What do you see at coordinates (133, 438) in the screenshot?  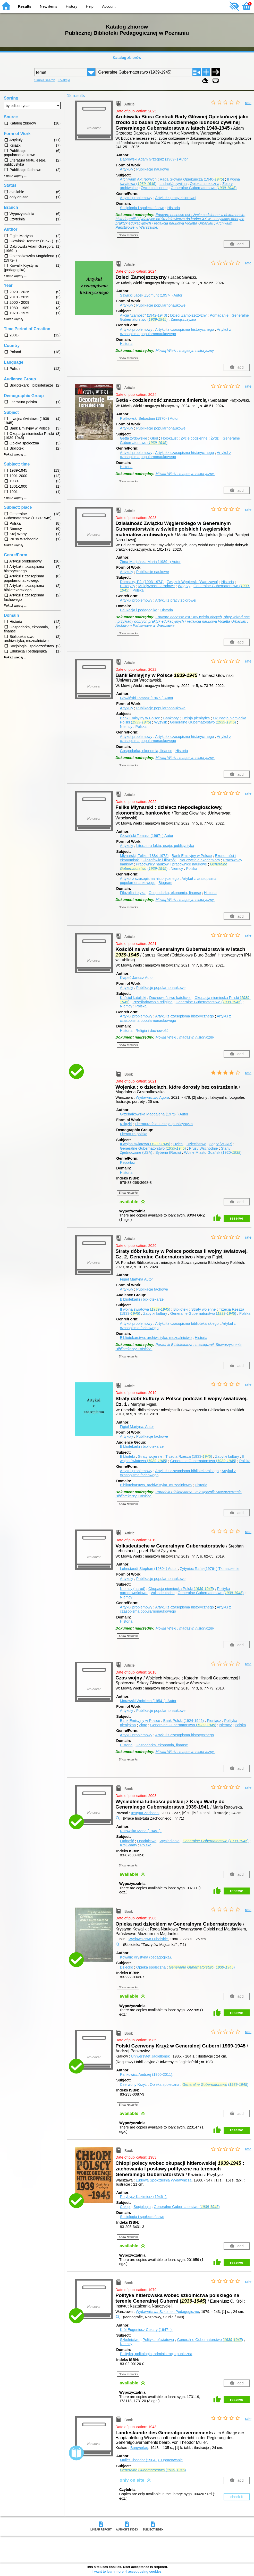 I see `Getta żydowskie` at bounding box center [133, 438].